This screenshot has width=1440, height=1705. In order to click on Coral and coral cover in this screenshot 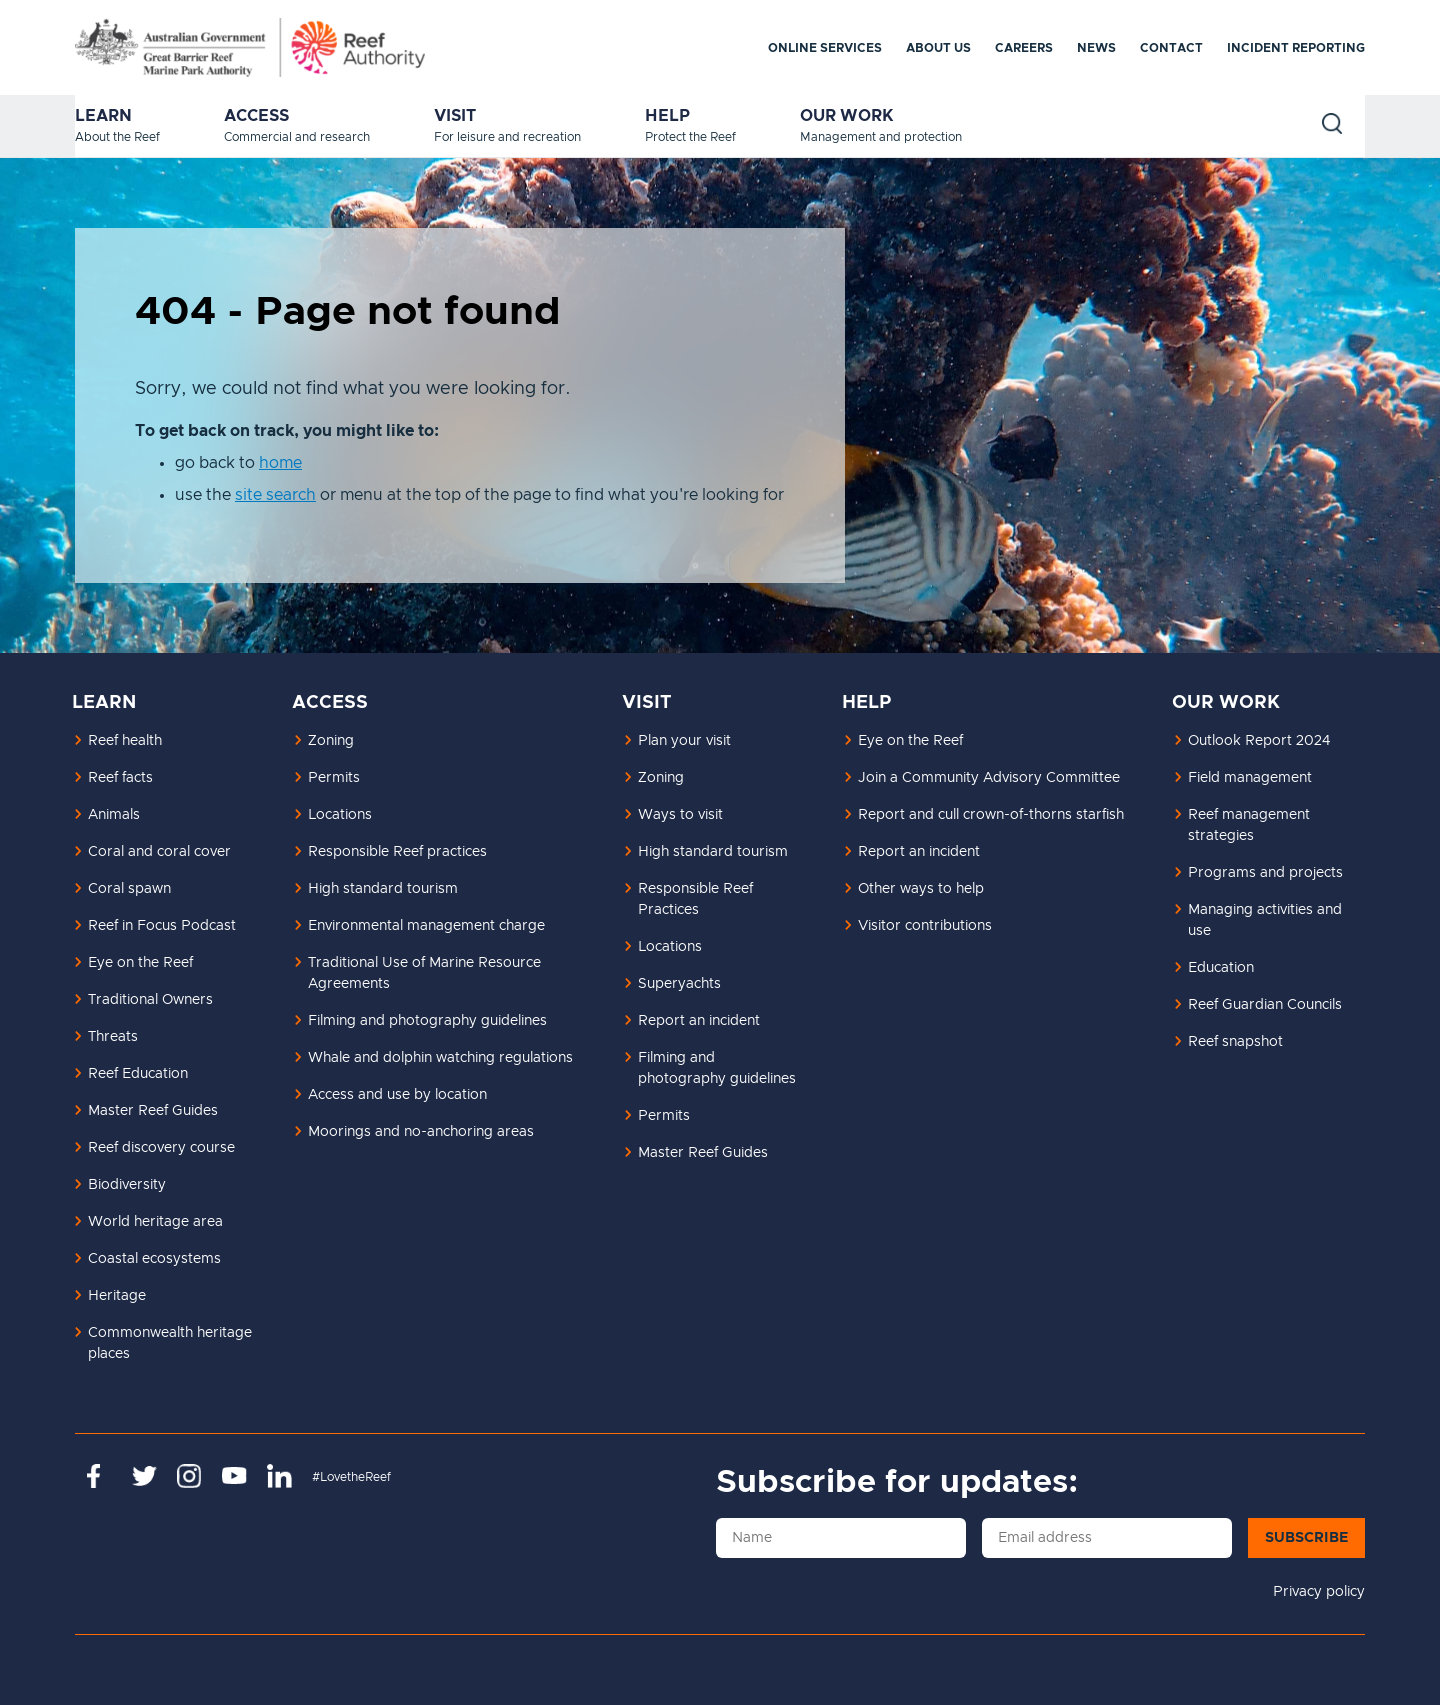, I will do `click(159, 852)`.